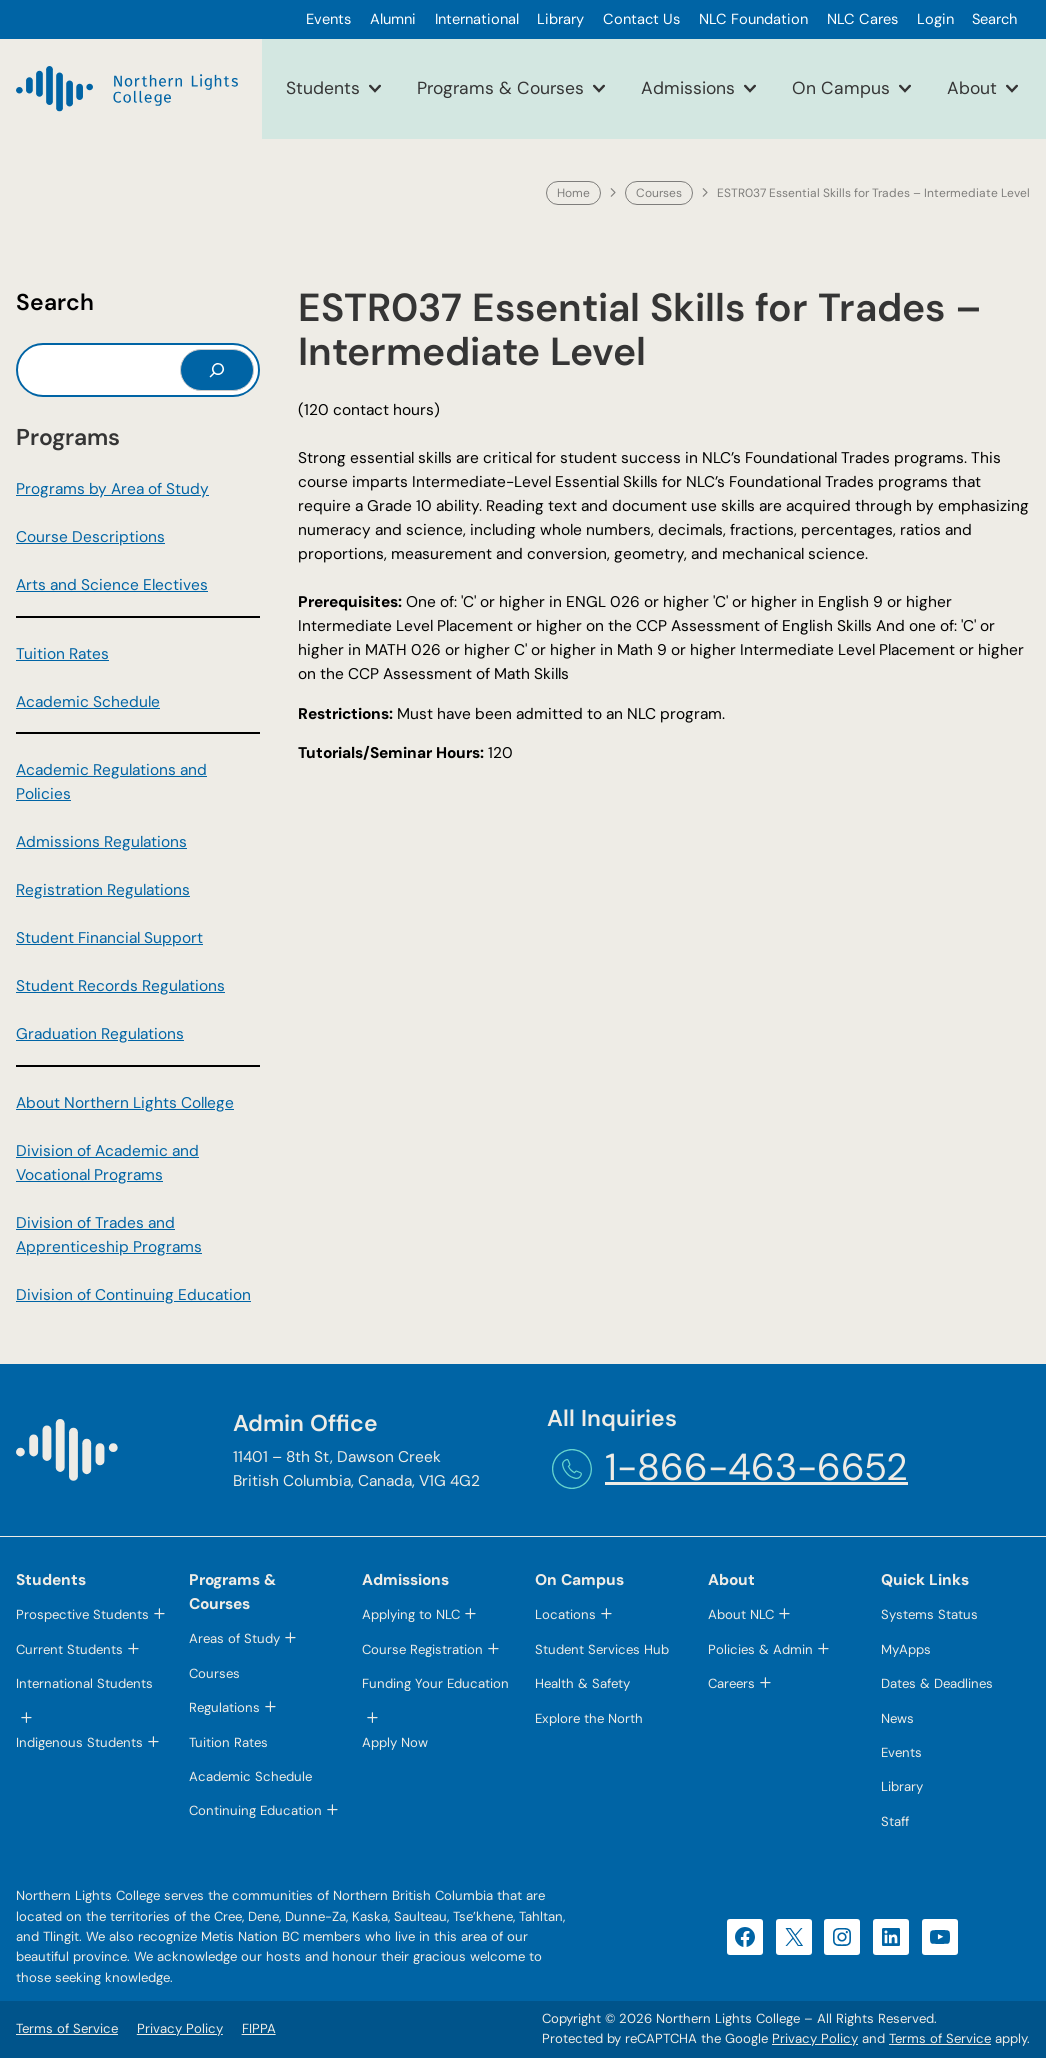 Image resolution: width=1046 pixels, height=2058 pixels. What do you see at coordinates (582, 1683) in the screenshot?
I see `Health & Safety` at bounding box center [582, 1683].